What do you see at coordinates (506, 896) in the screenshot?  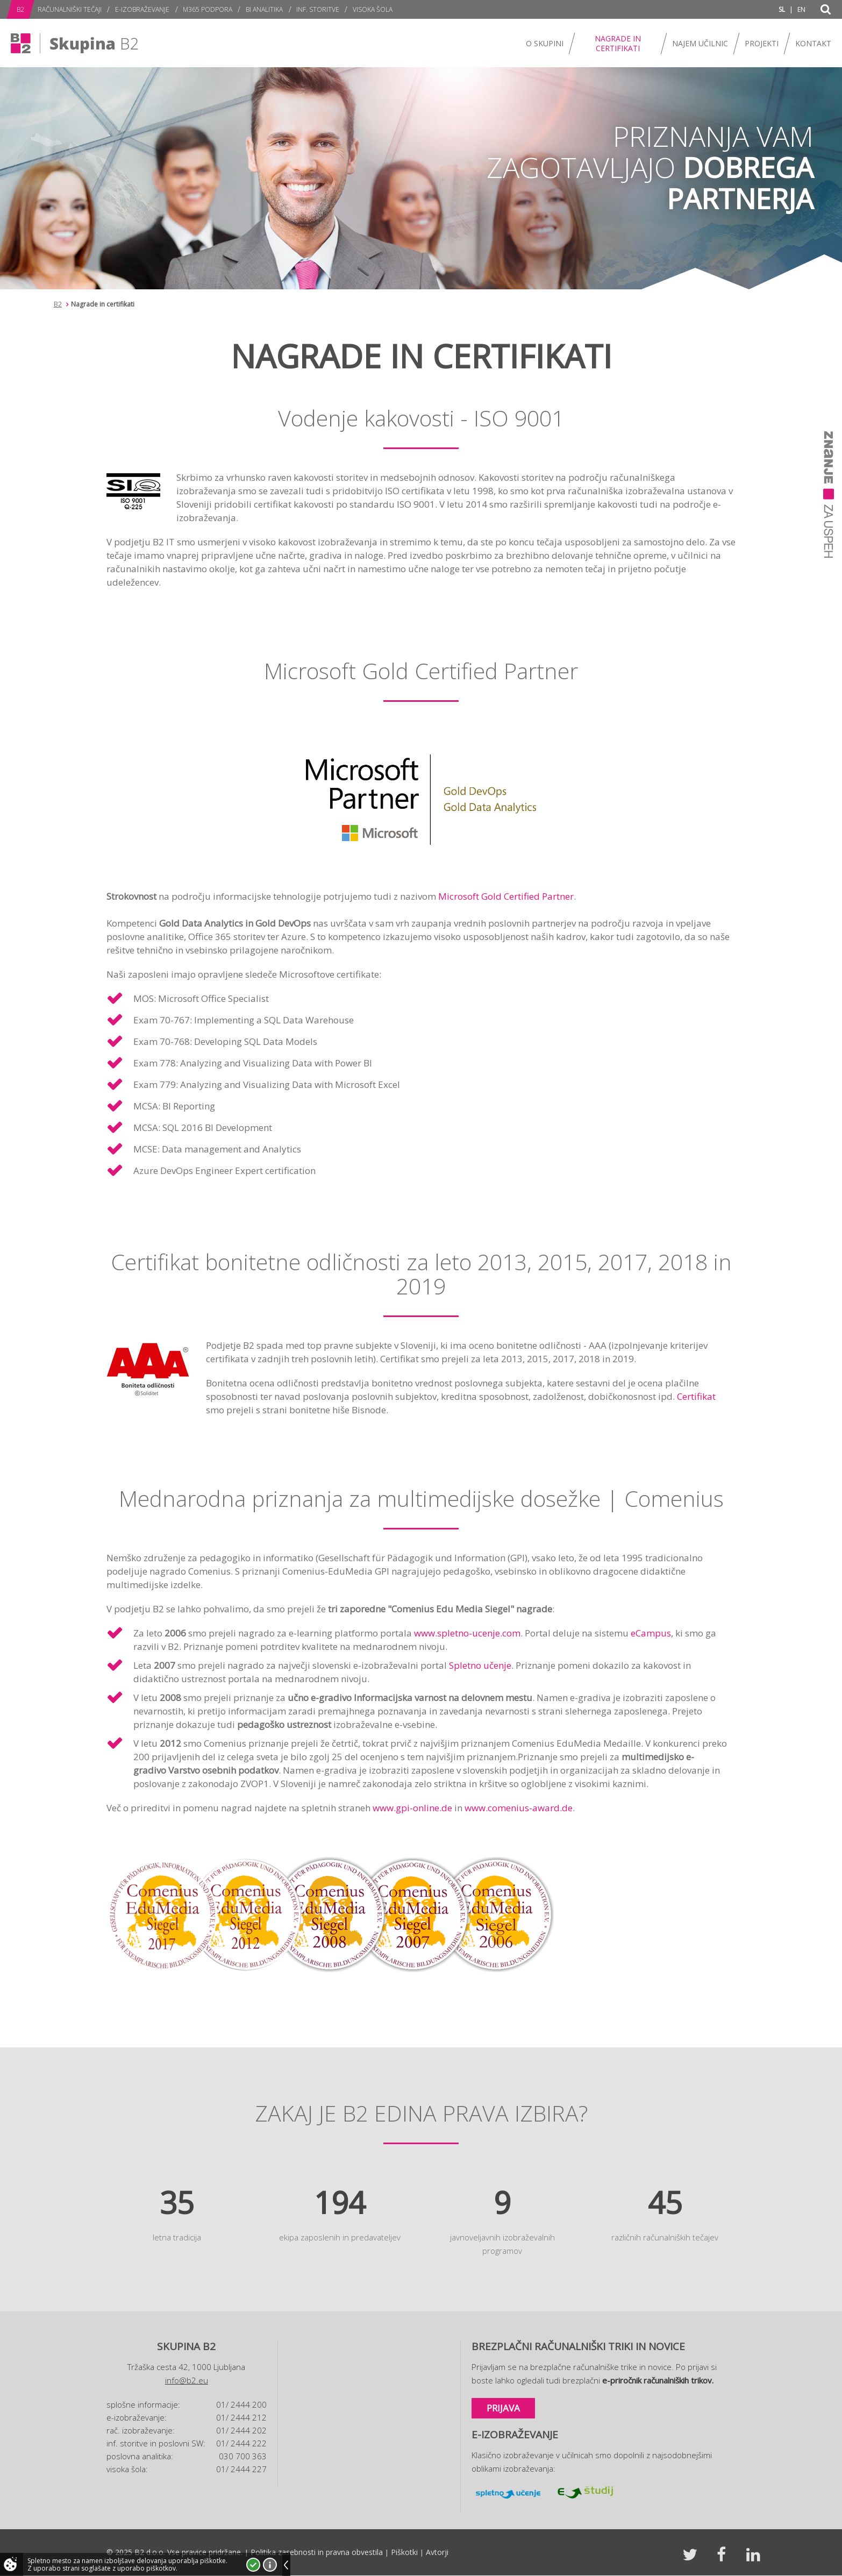 I see `Microsoft Gold Certified Partner` at bounding box center [506, 896].